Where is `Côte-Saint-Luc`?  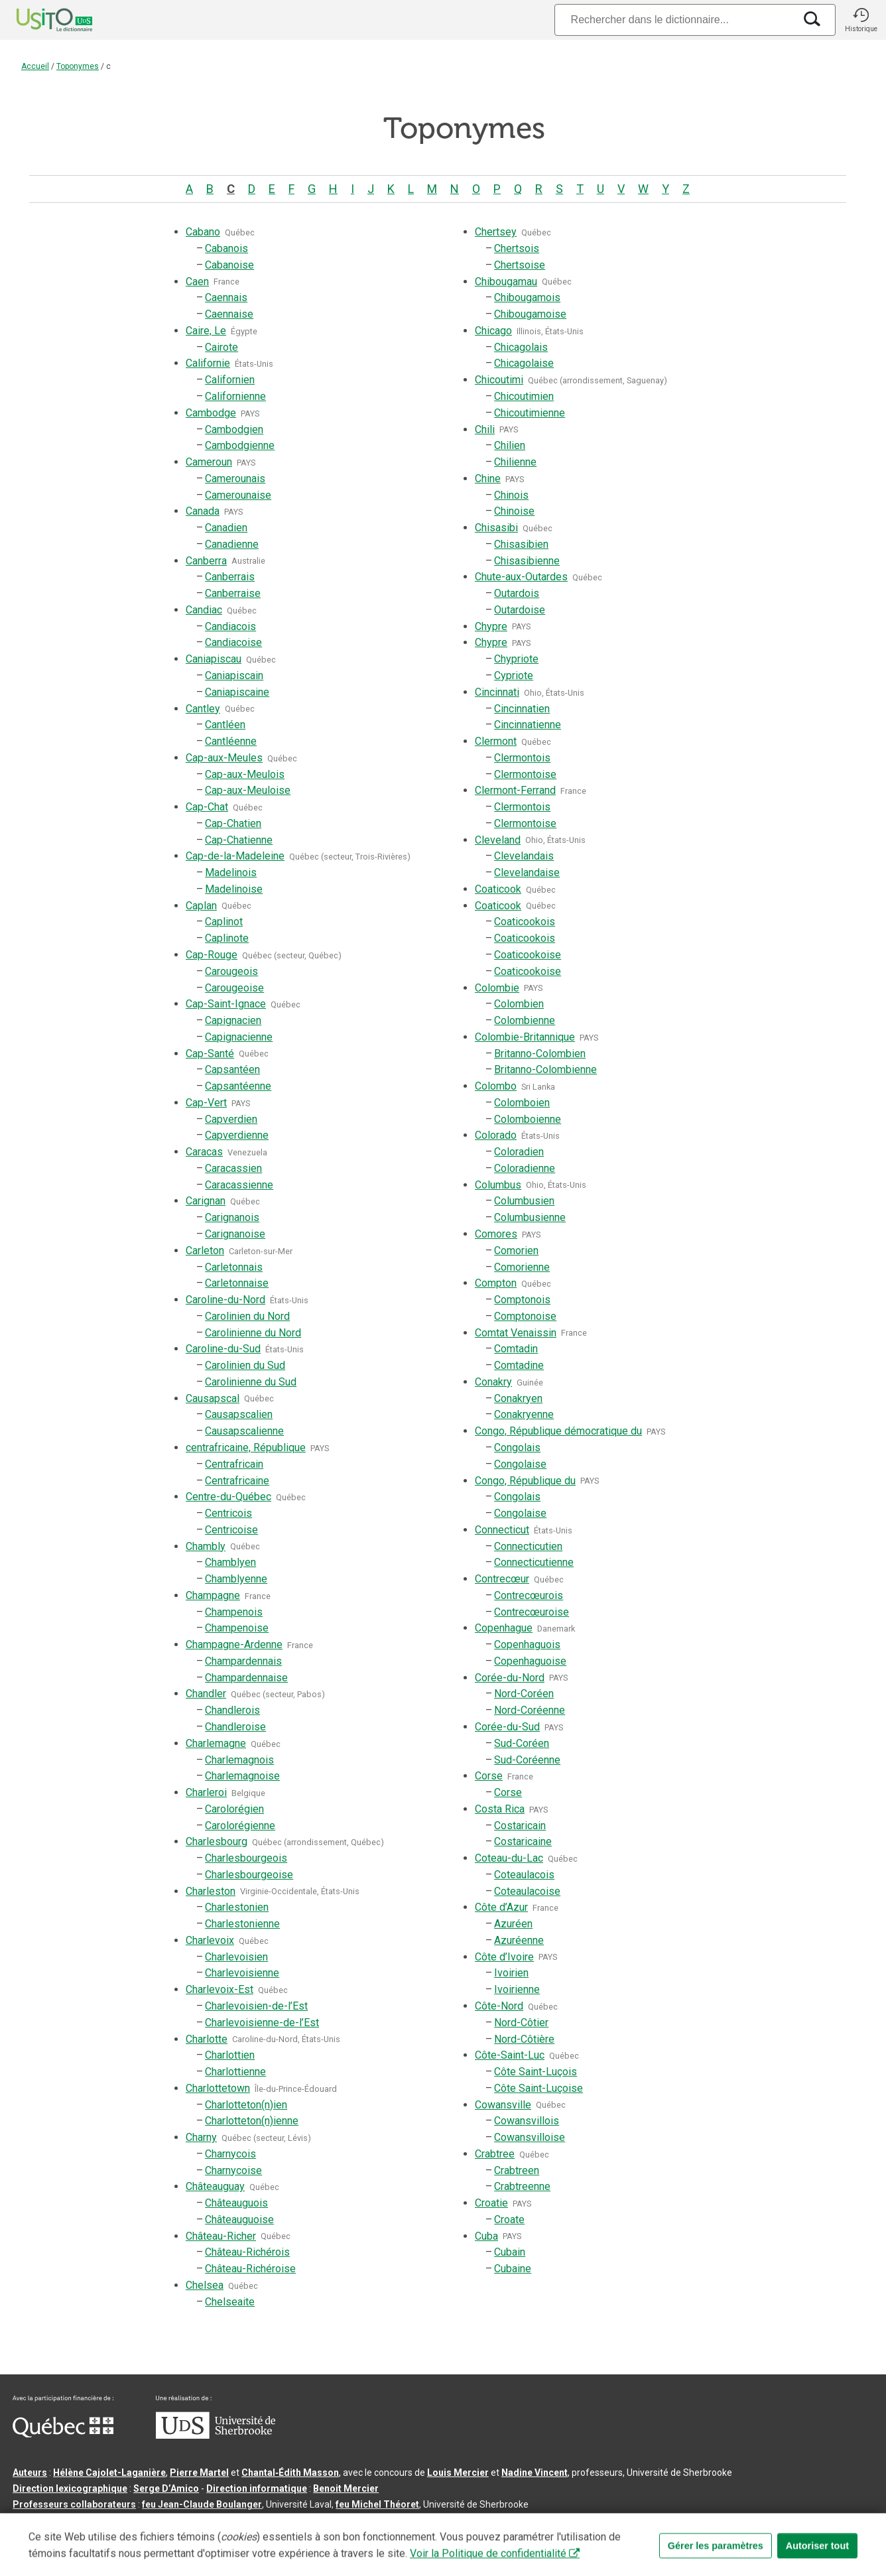 Côte-Saint-Luc is located at coordinates (509, 2055).